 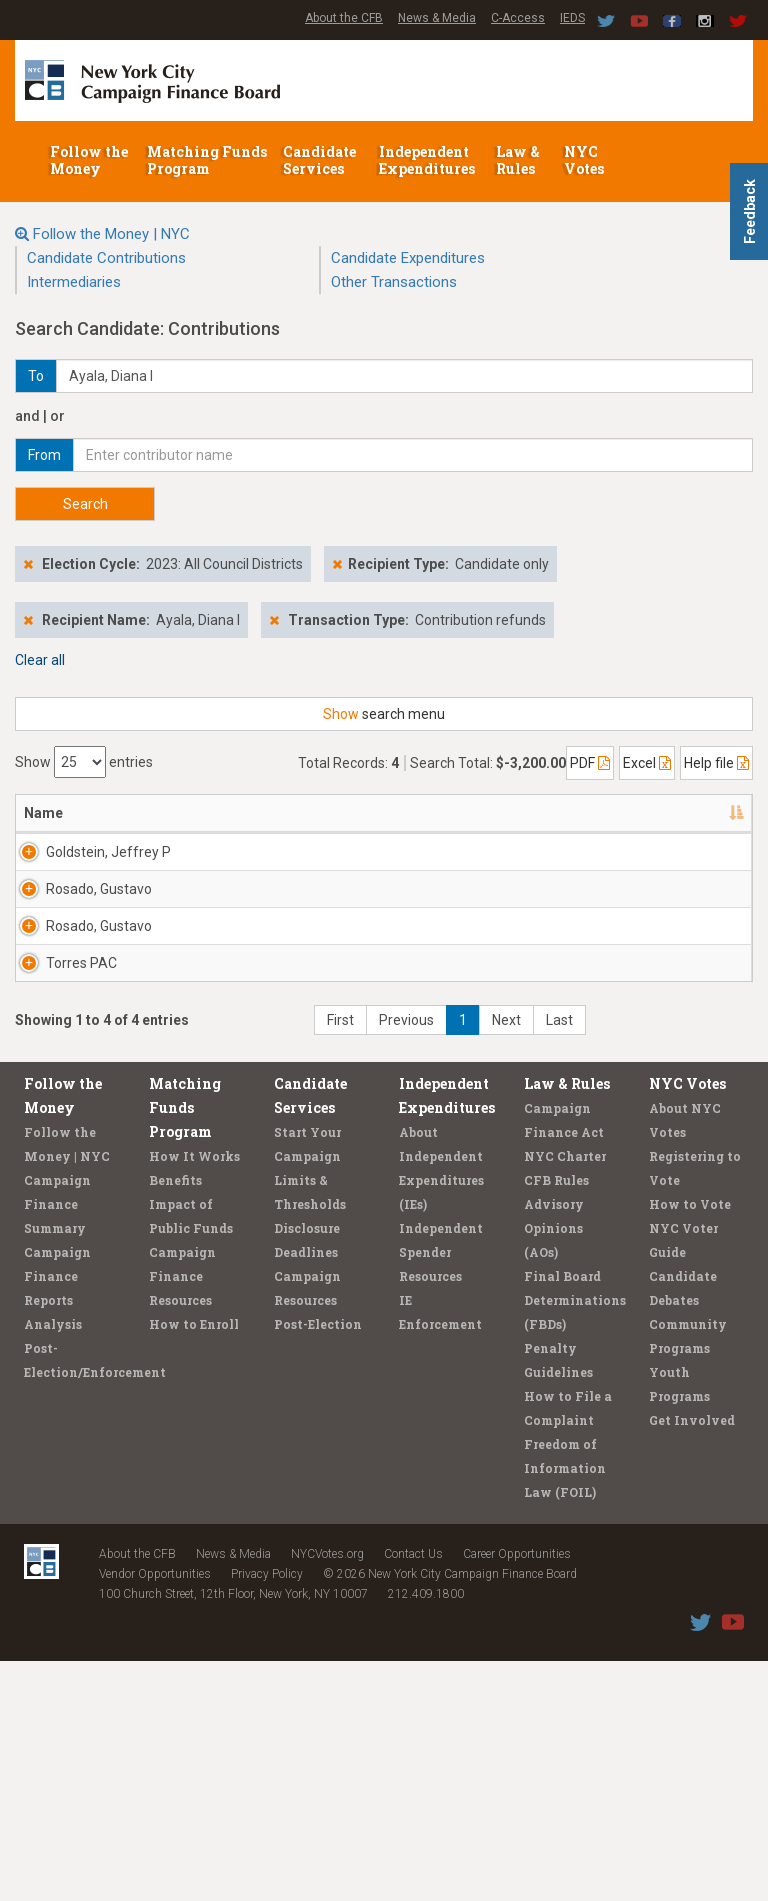 I want to click on Advisory Opinions (AOs), so click(x=554, y=1468).